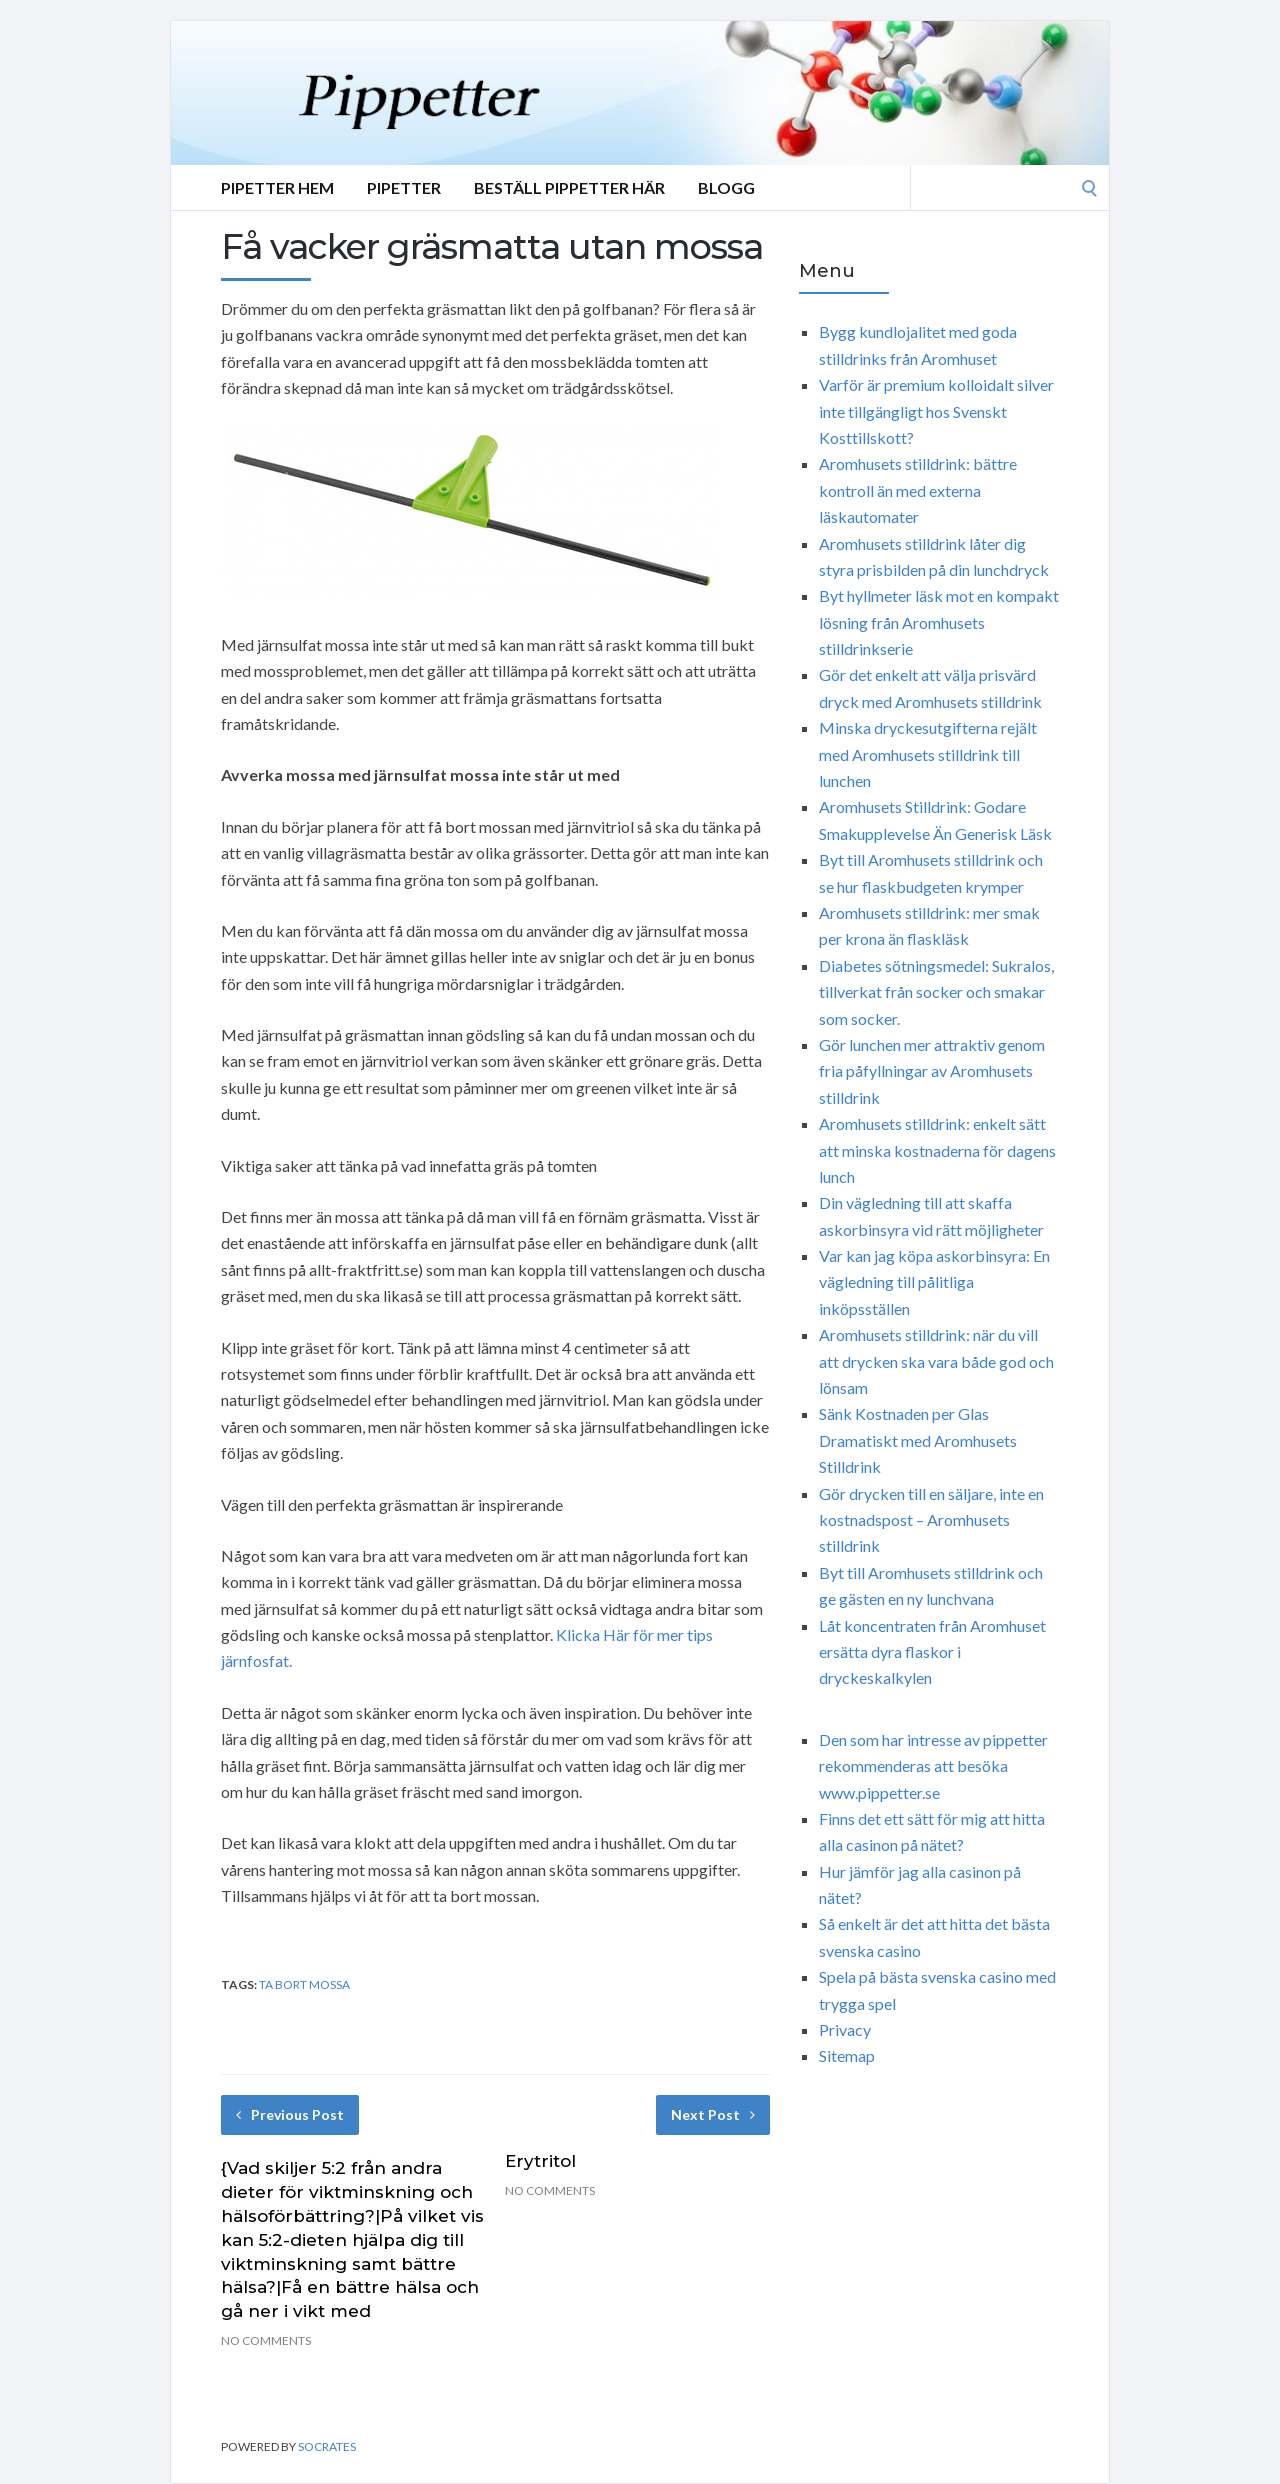 This screenshot has width=1280, height=2484. What do you see at coordinates (918, 1440) in the screenshot?
I see `Sänk Kostnaden per Glas Dramatiskt med Aromhusets Stilldrink` at bounding box center [918, 1440].